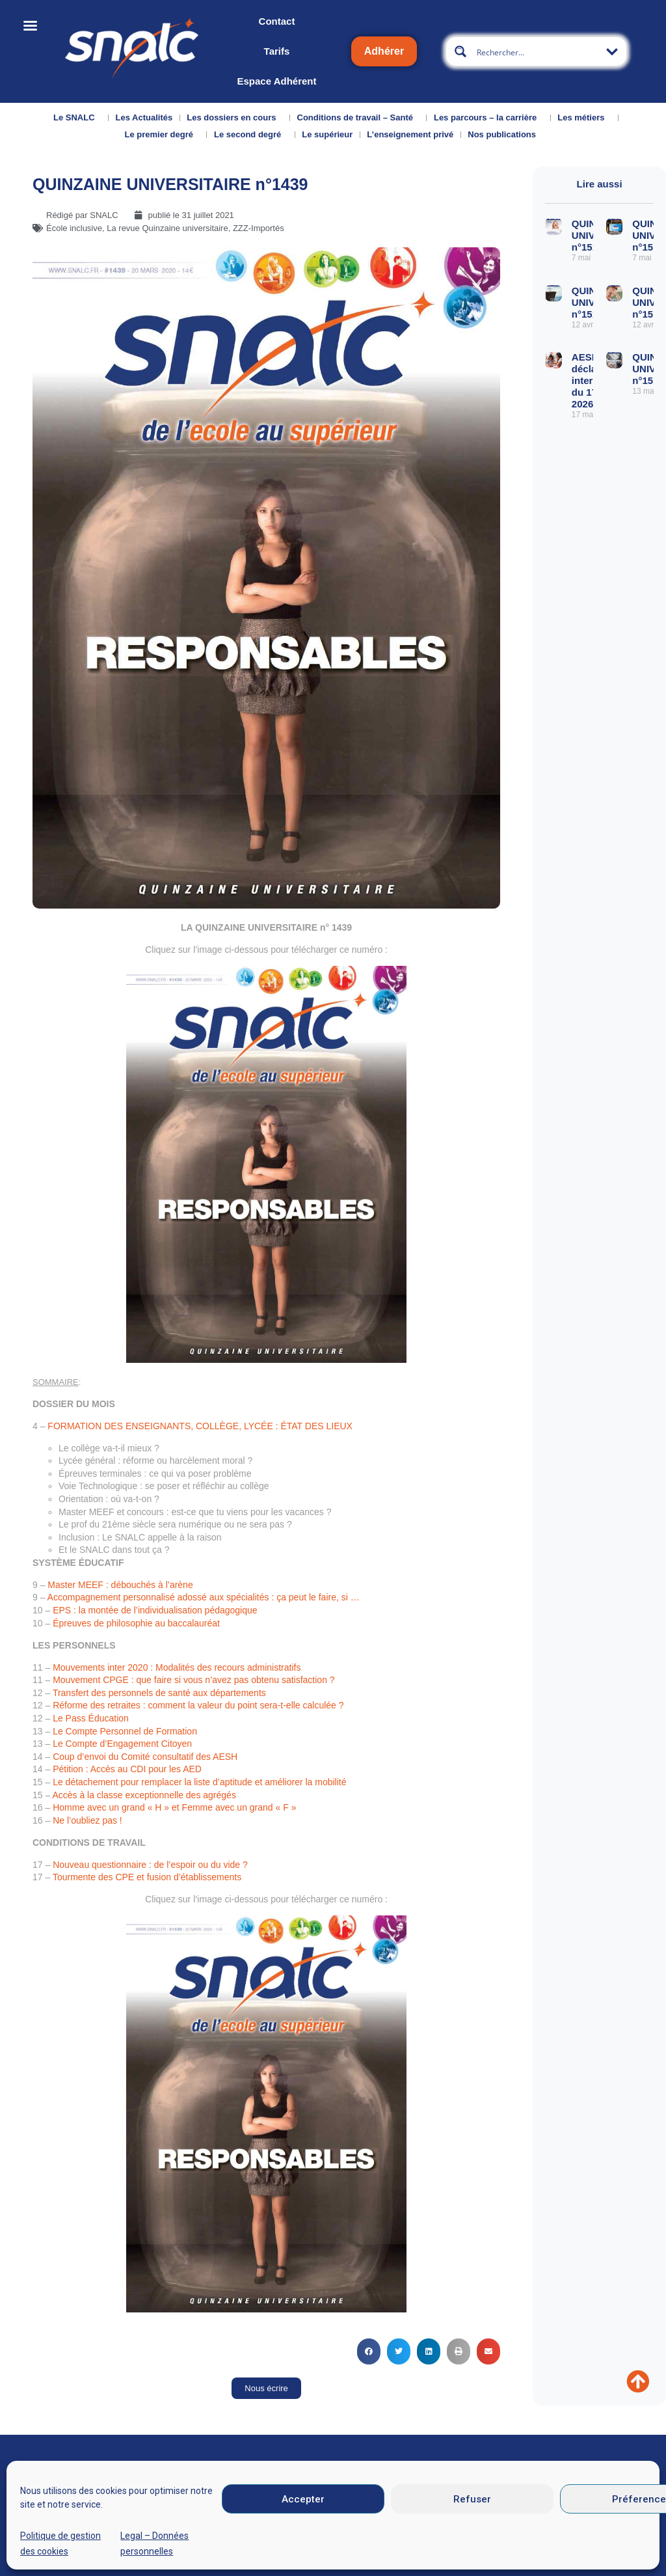  What do you see at coordinates (443, 2533) in the screenshot?
I see `CGU` at bounding box center [443, 2533].